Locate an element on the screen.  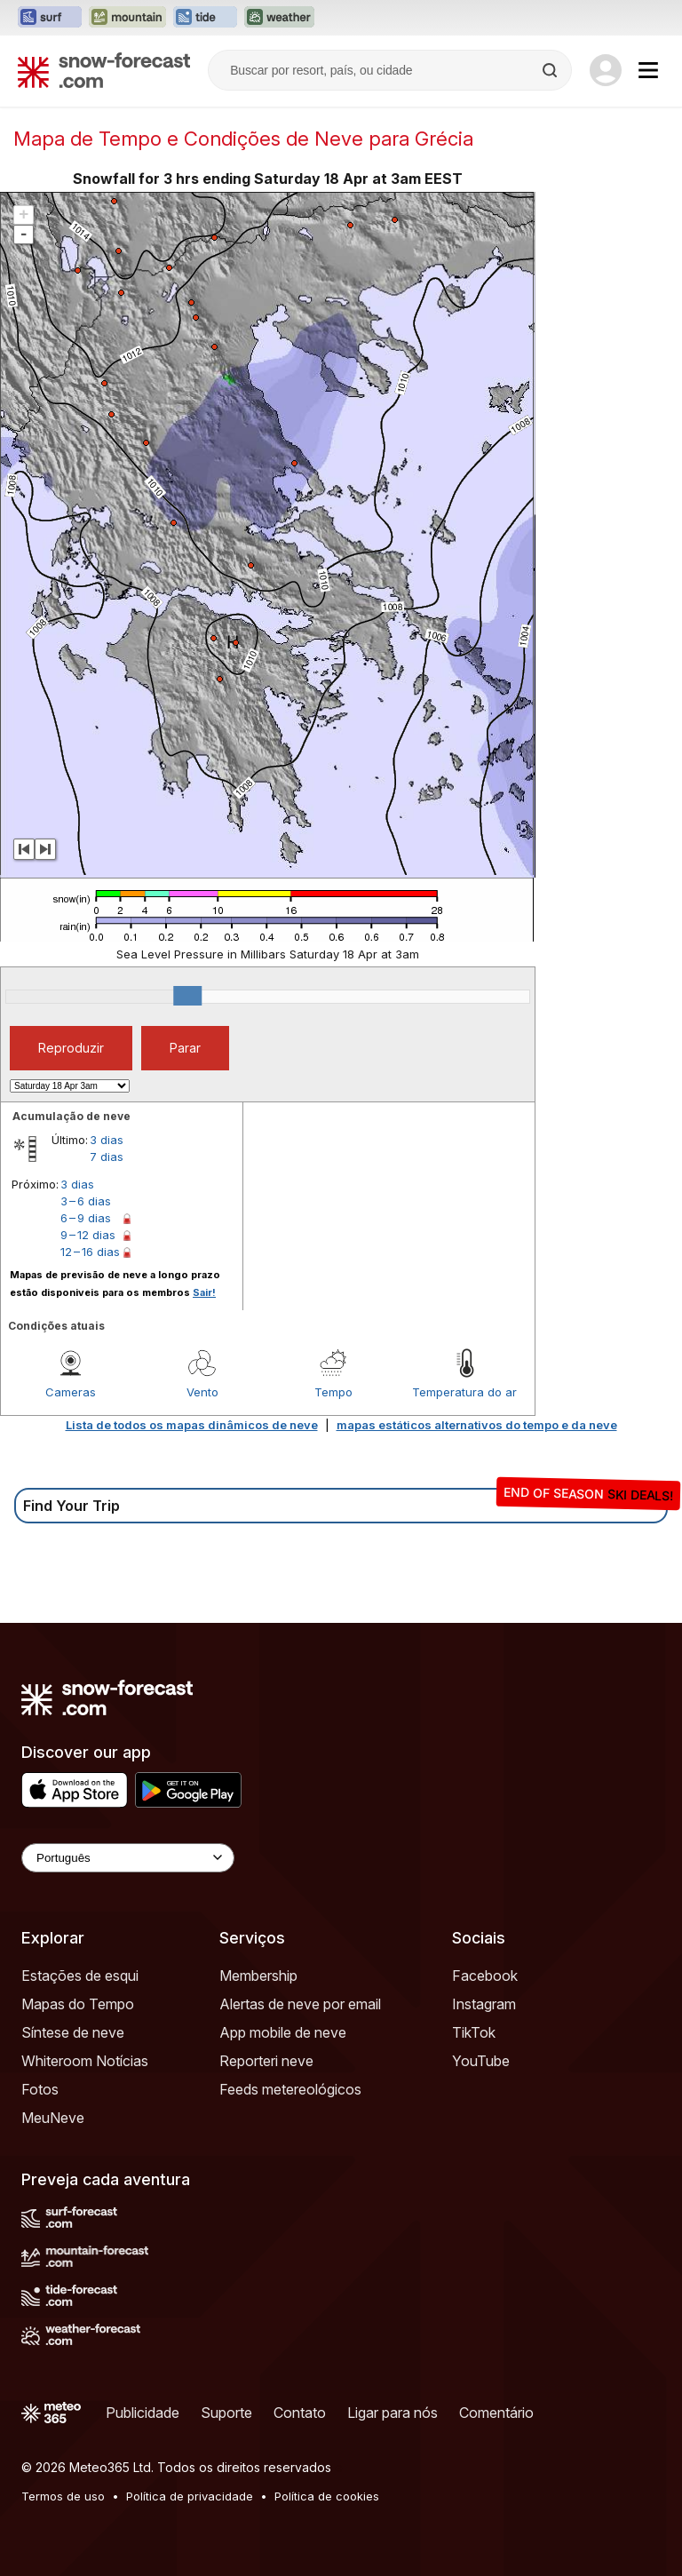
[Log in to your account] is located at coordinates (606, 70).